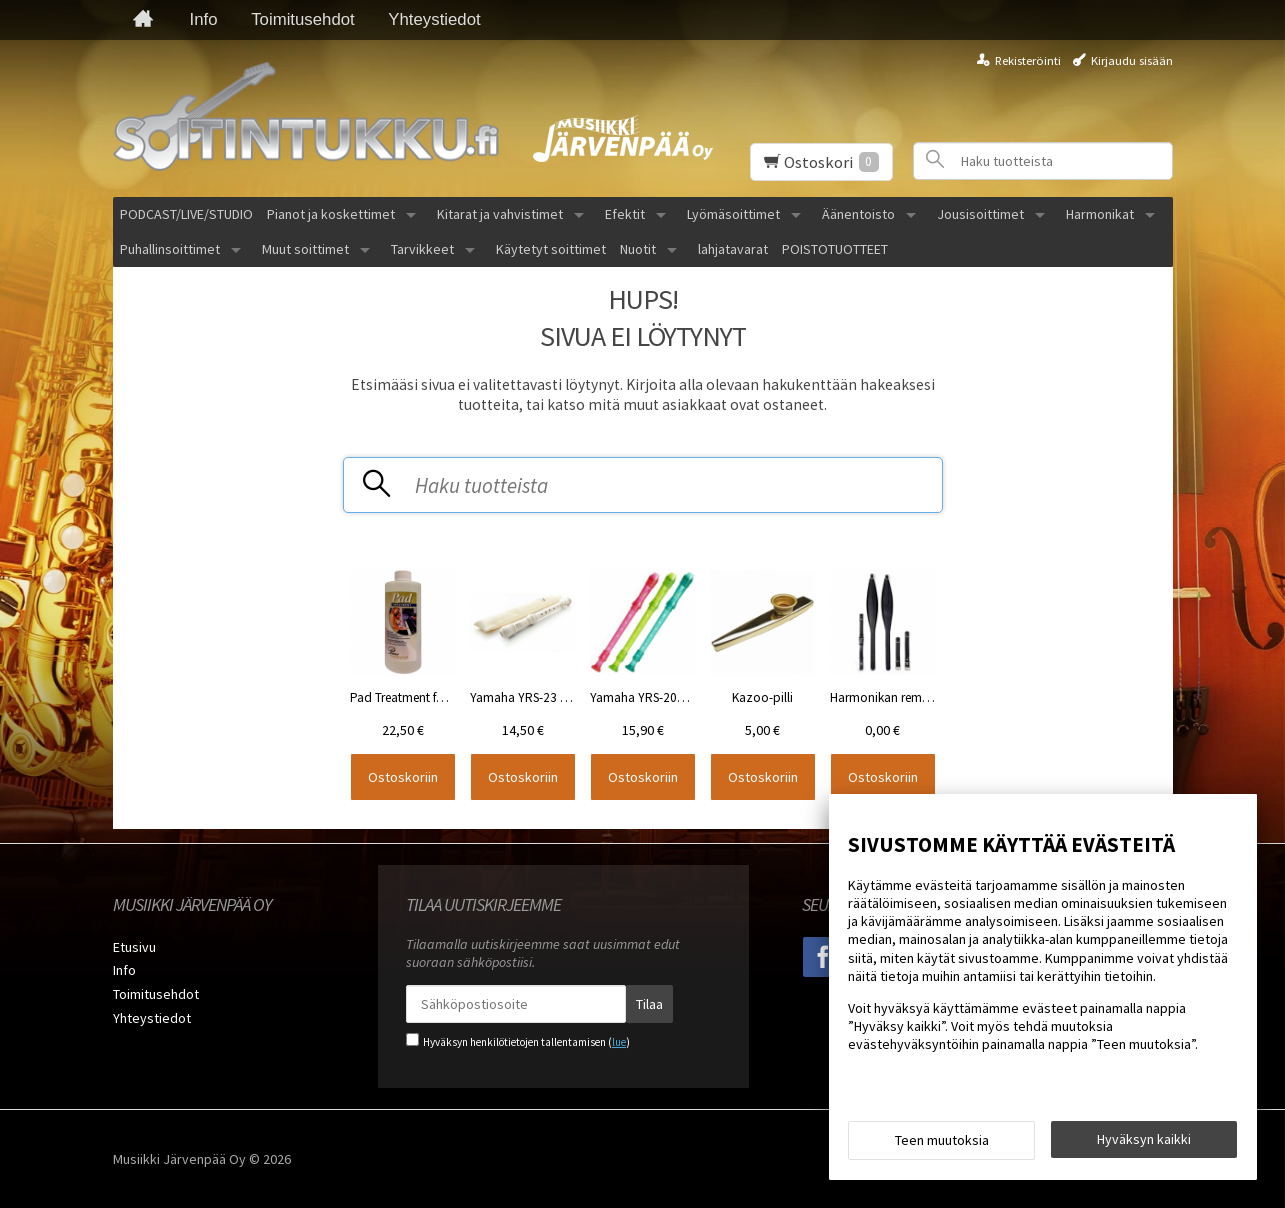 Image resolution: width=1285 pixels, height=1208 pixels. Describe the element at coordinates (733, 214) in the screenshot. I see `Lyömäsoittimet` at that location.